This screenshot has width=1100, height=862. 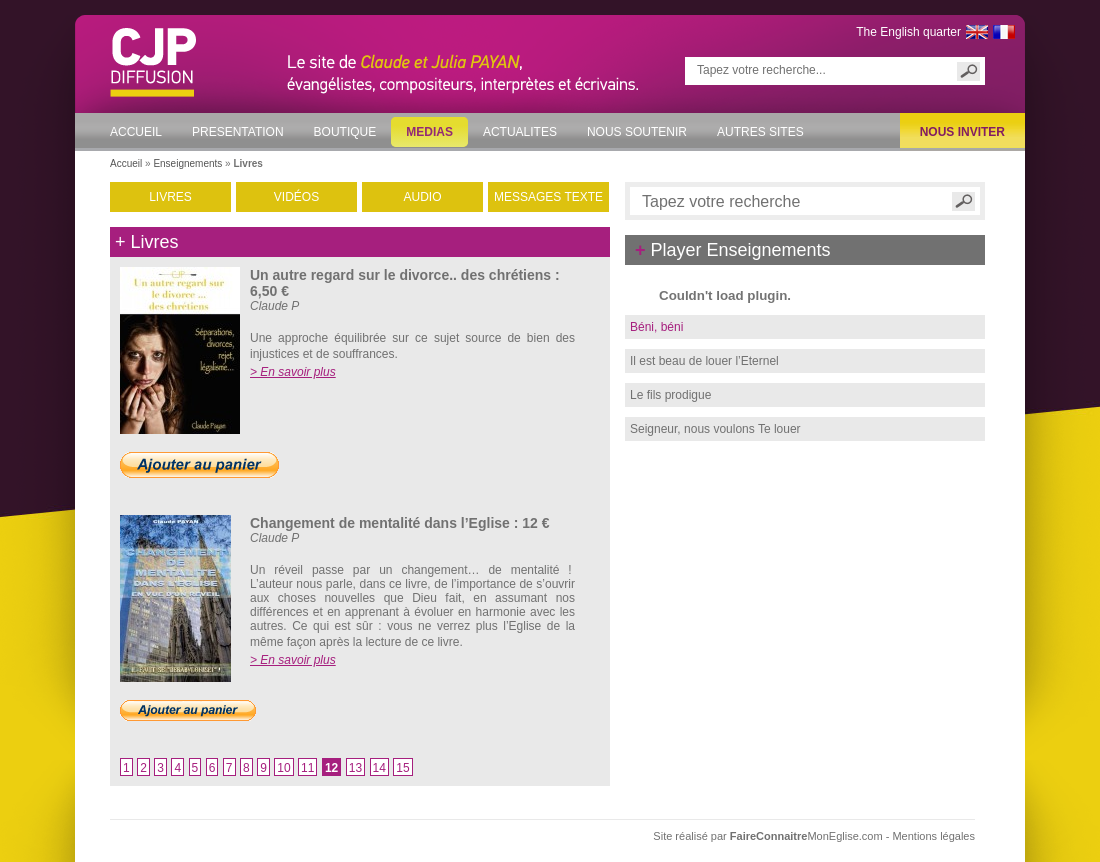 I want to click on Enseignements, so click(x=187, y=163).